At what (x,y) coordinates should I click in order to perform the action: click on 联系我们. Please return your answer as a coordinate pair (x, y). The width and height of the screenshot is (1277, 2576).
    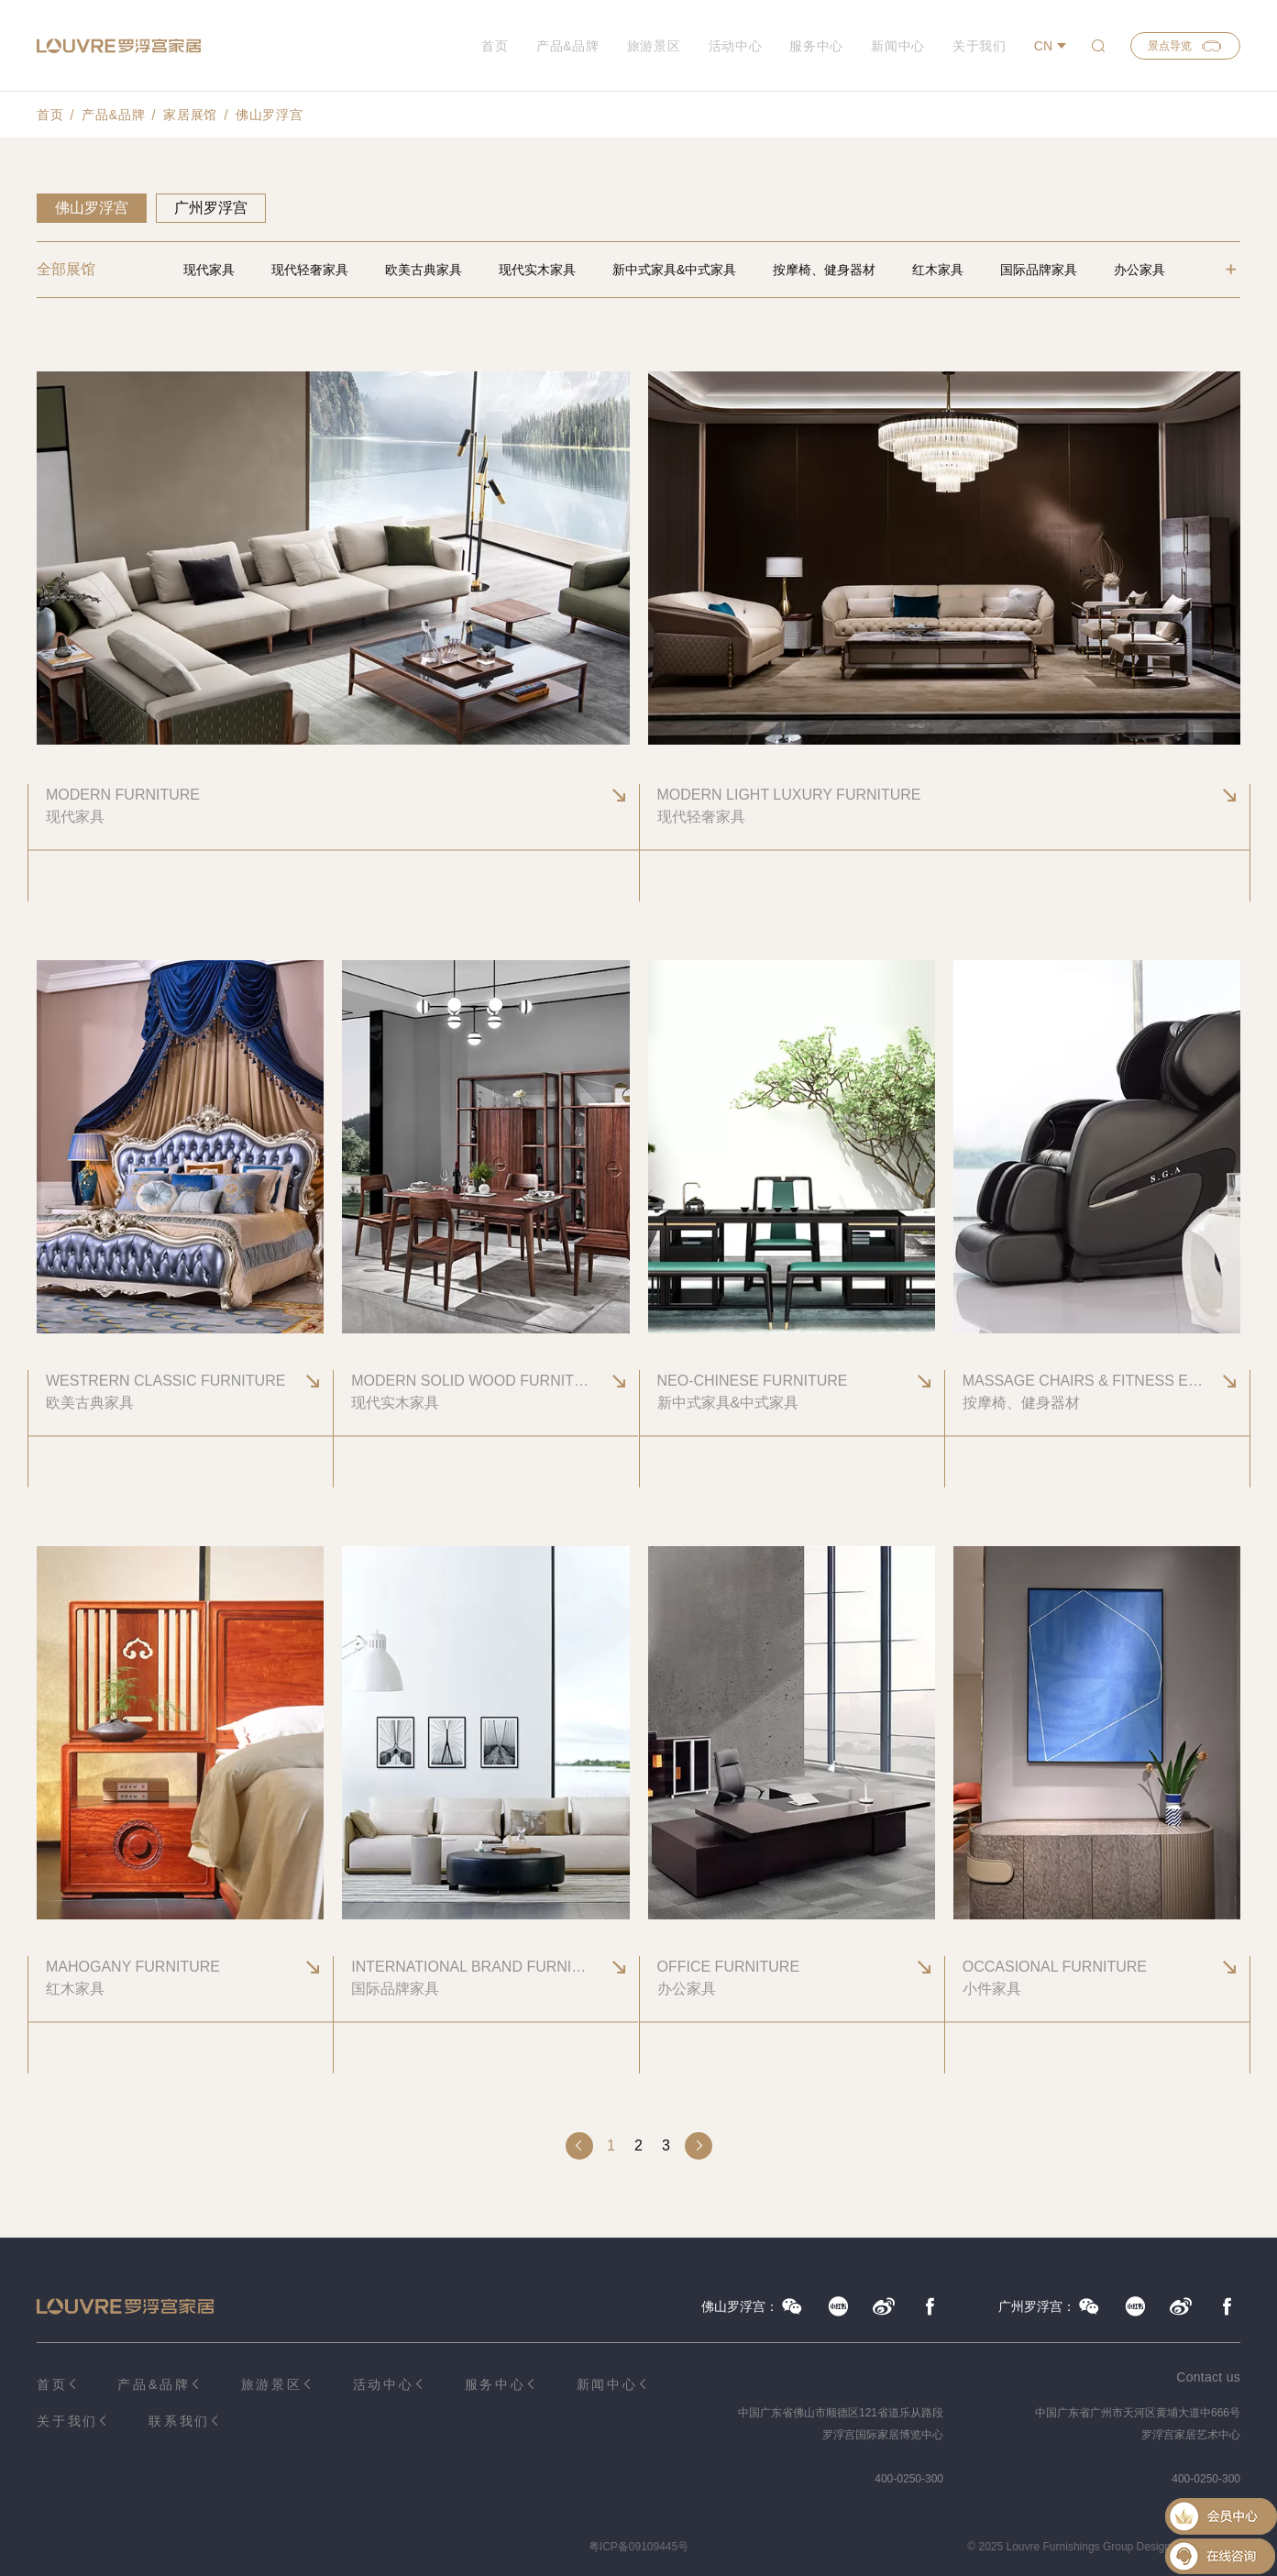
    Looking at the image, I should click on (179, 2421).